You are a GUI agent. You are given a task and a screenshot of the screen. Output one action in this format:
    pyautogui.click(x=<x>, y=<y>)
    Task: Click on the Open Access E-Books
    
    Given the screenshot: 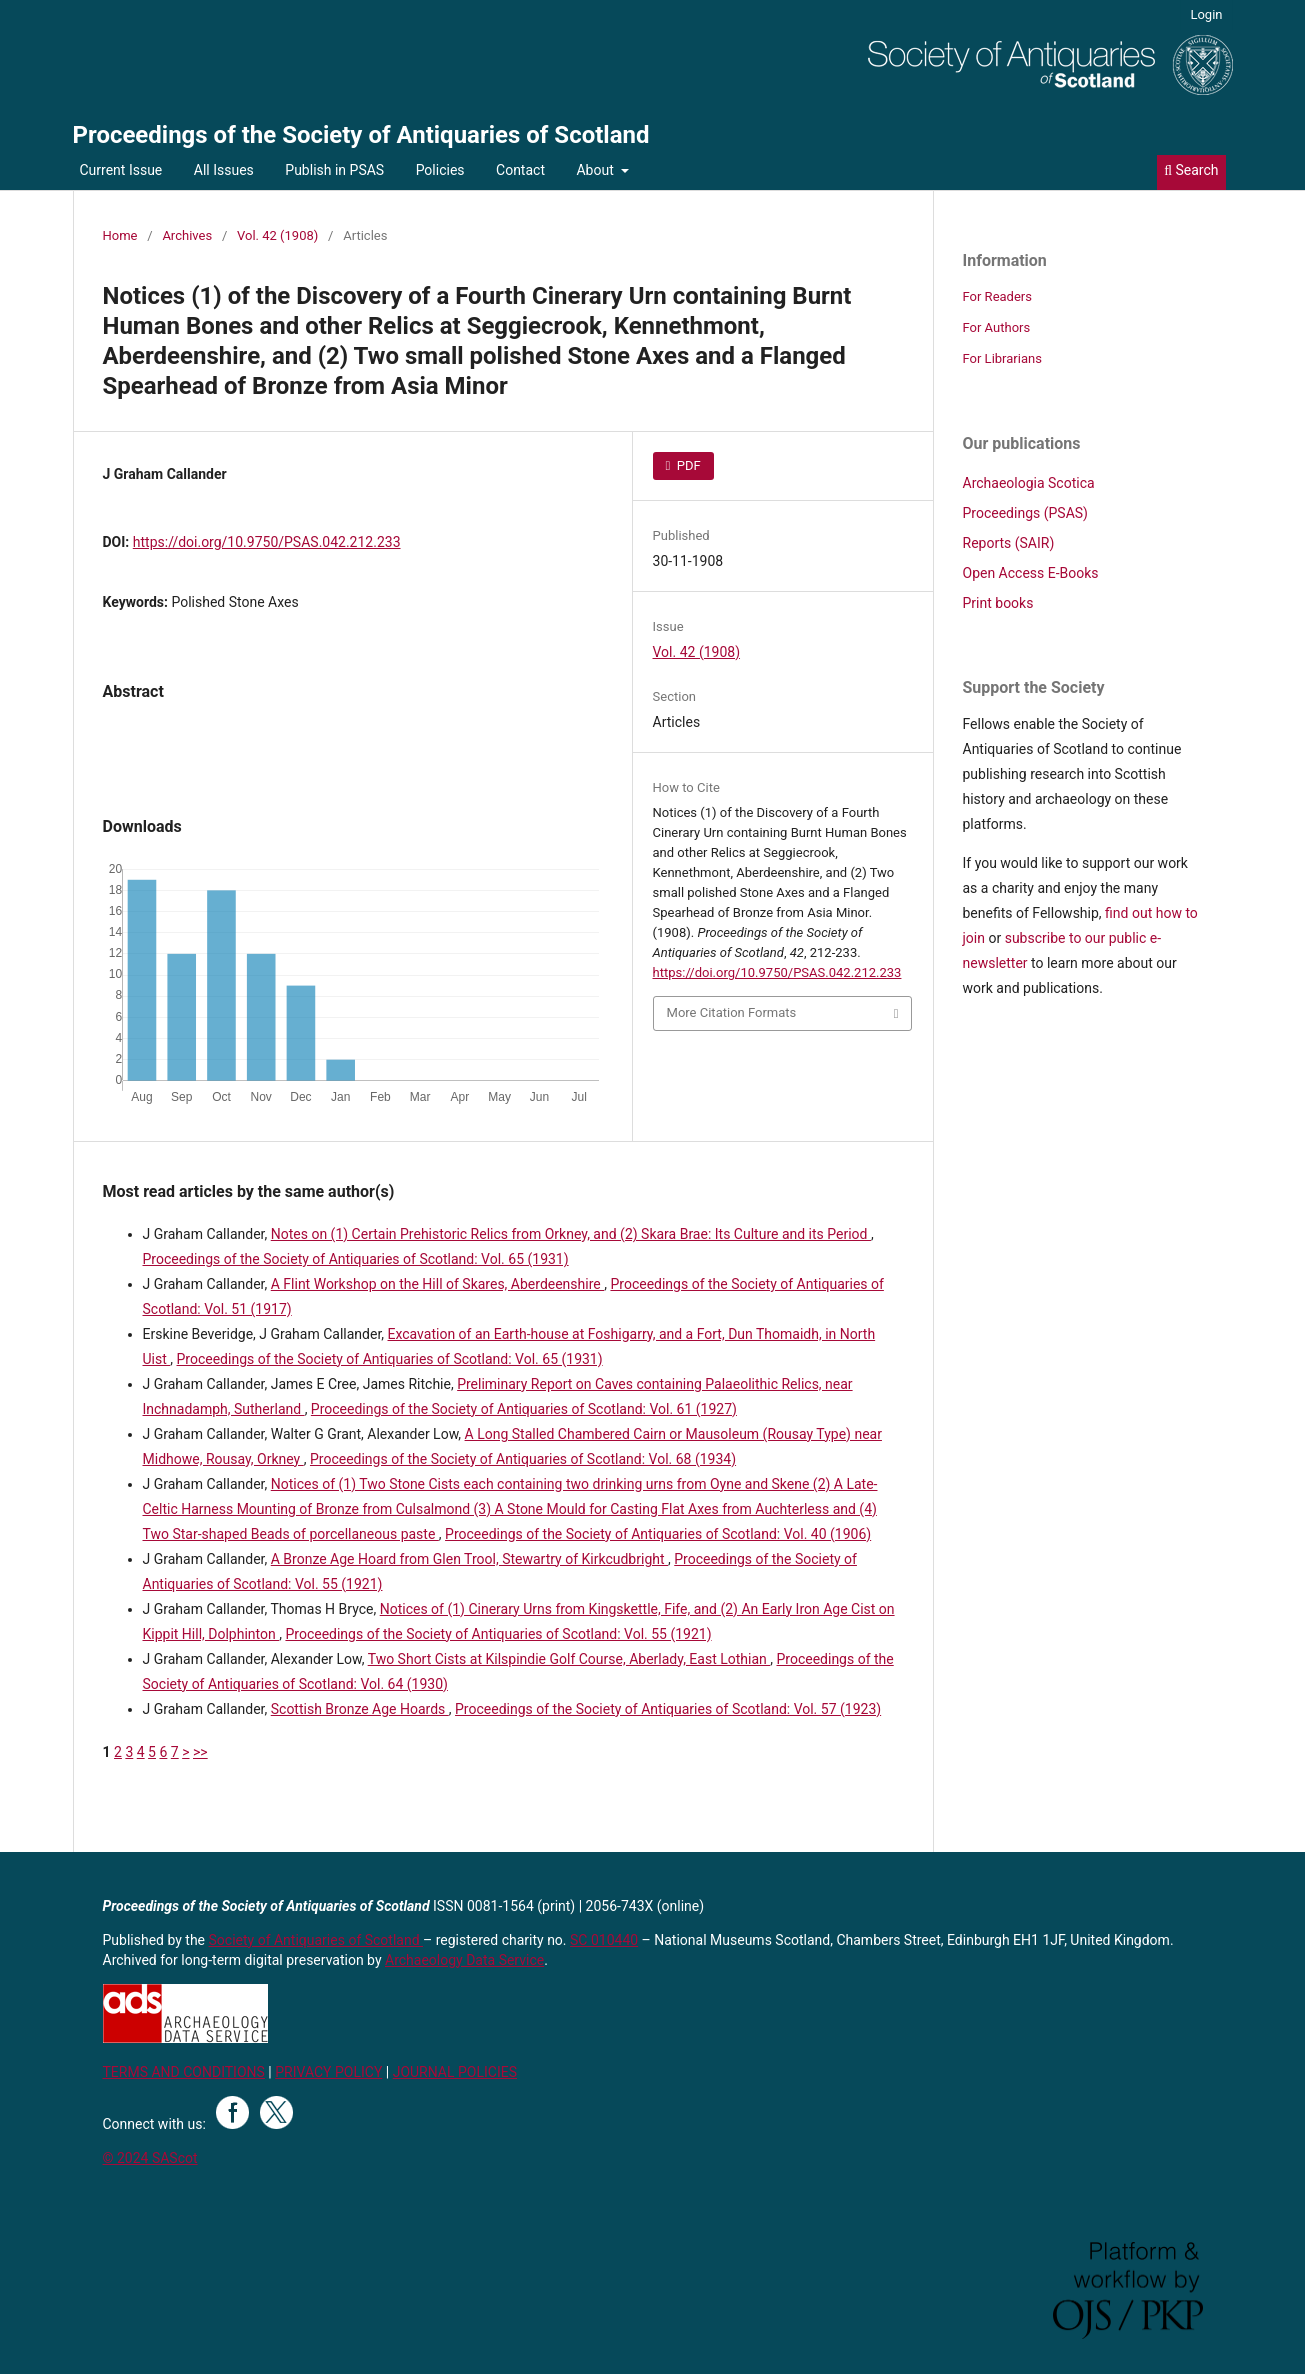 What is the action you would take?
    pyautogui.click(x=1031, y=573)
    